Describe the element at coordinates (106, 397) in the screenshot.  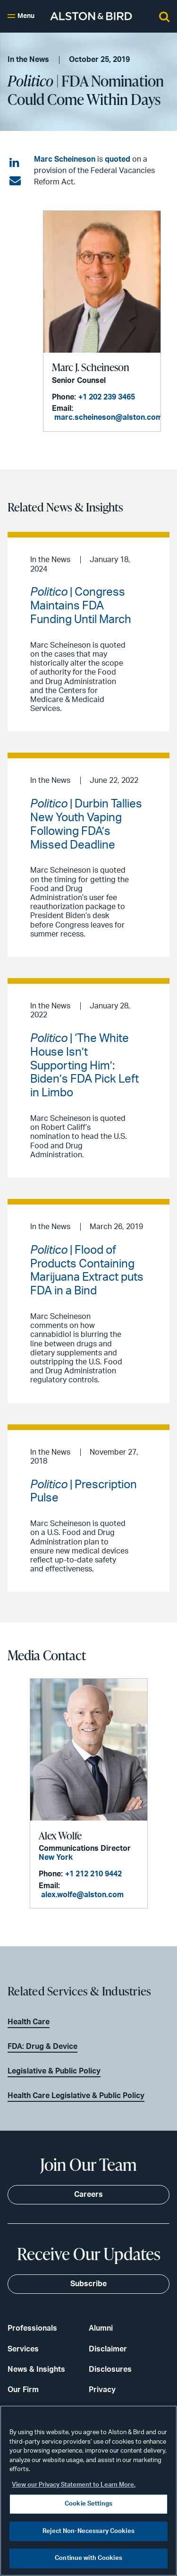
I see `+1 202 239 3465` at that location.